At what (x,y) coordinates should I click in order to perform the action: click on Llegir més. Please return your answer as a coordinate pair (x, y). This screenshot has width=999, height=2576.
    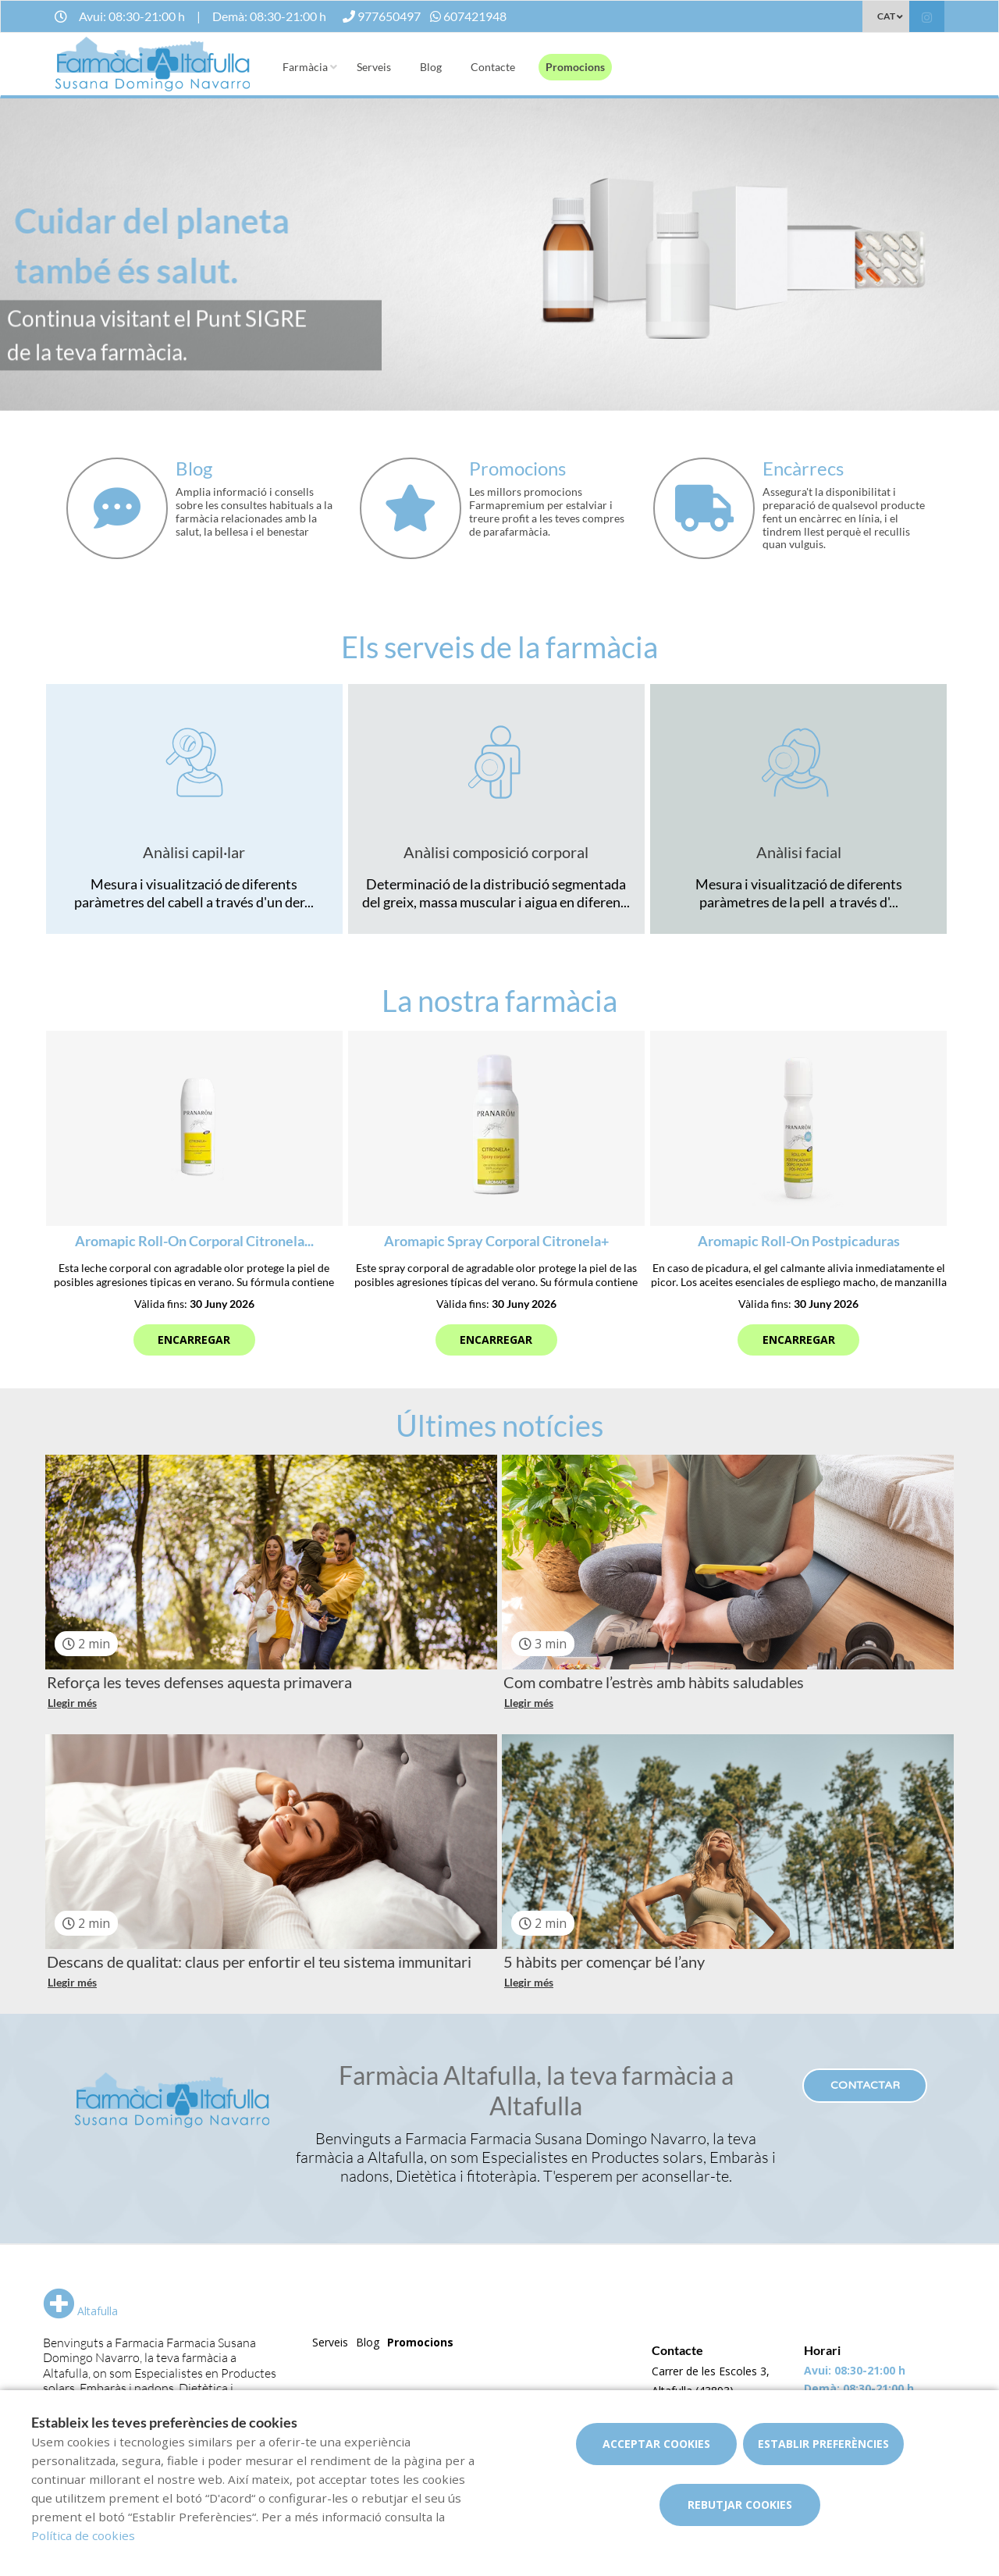
    Looking at the image, I should click on (72, 1702).